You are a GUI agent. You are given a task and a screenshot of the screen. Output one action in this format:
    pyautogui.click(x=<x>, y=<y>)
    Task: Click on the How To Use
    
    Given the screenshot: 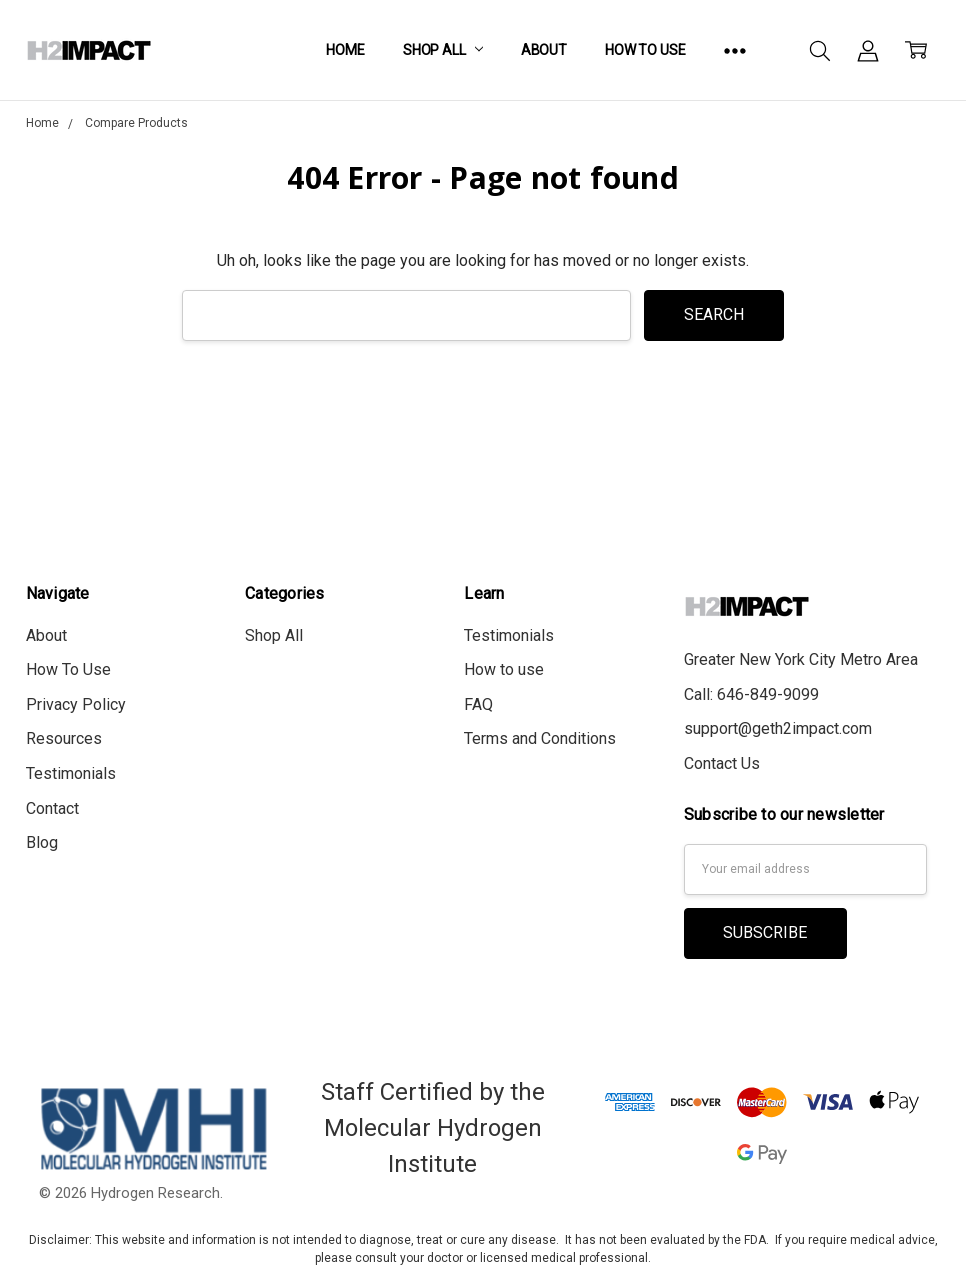 What is the action you would take?
    pyautogui.click(x=645, y=50)
    